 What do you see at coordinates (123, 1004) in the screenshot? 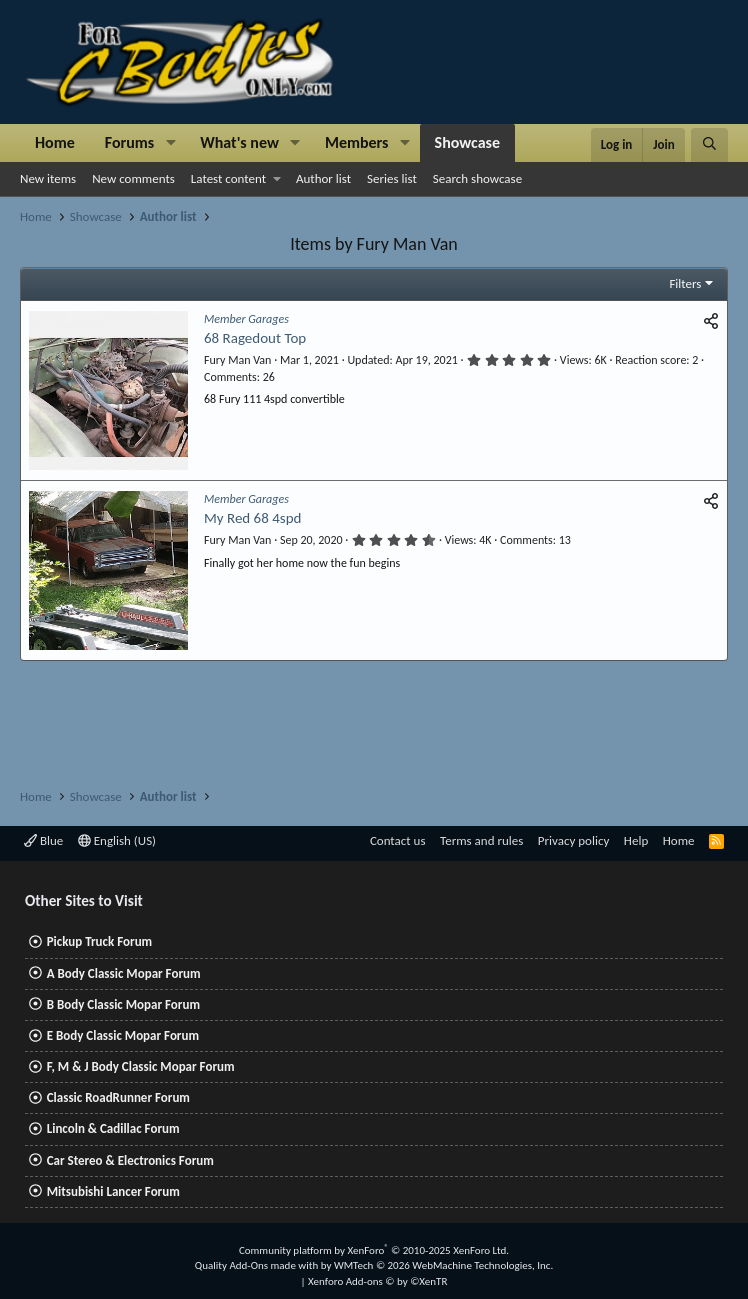
I see `B Body Classic Mopar Forum` at bounding box center [123, 1004].